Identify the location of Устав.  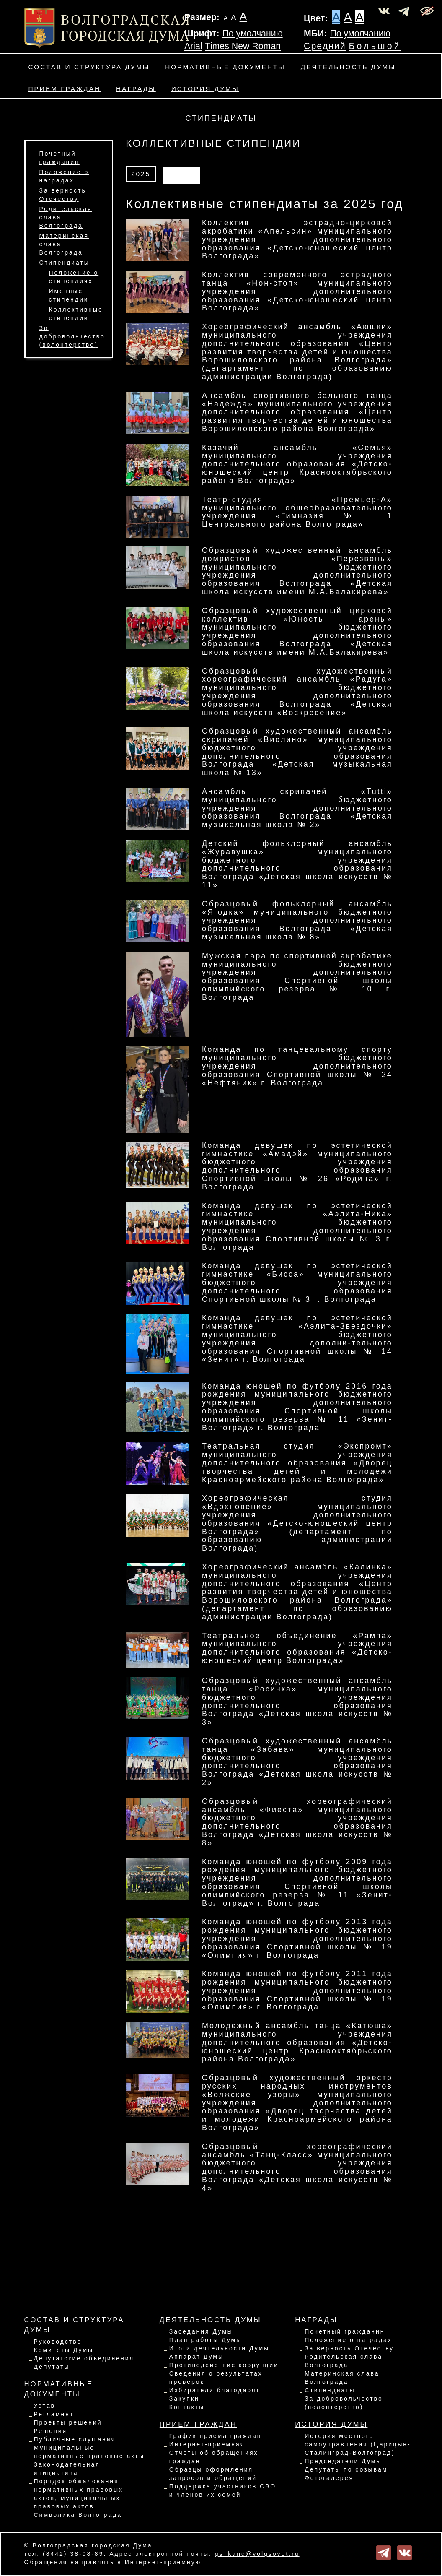
(44, 2405).